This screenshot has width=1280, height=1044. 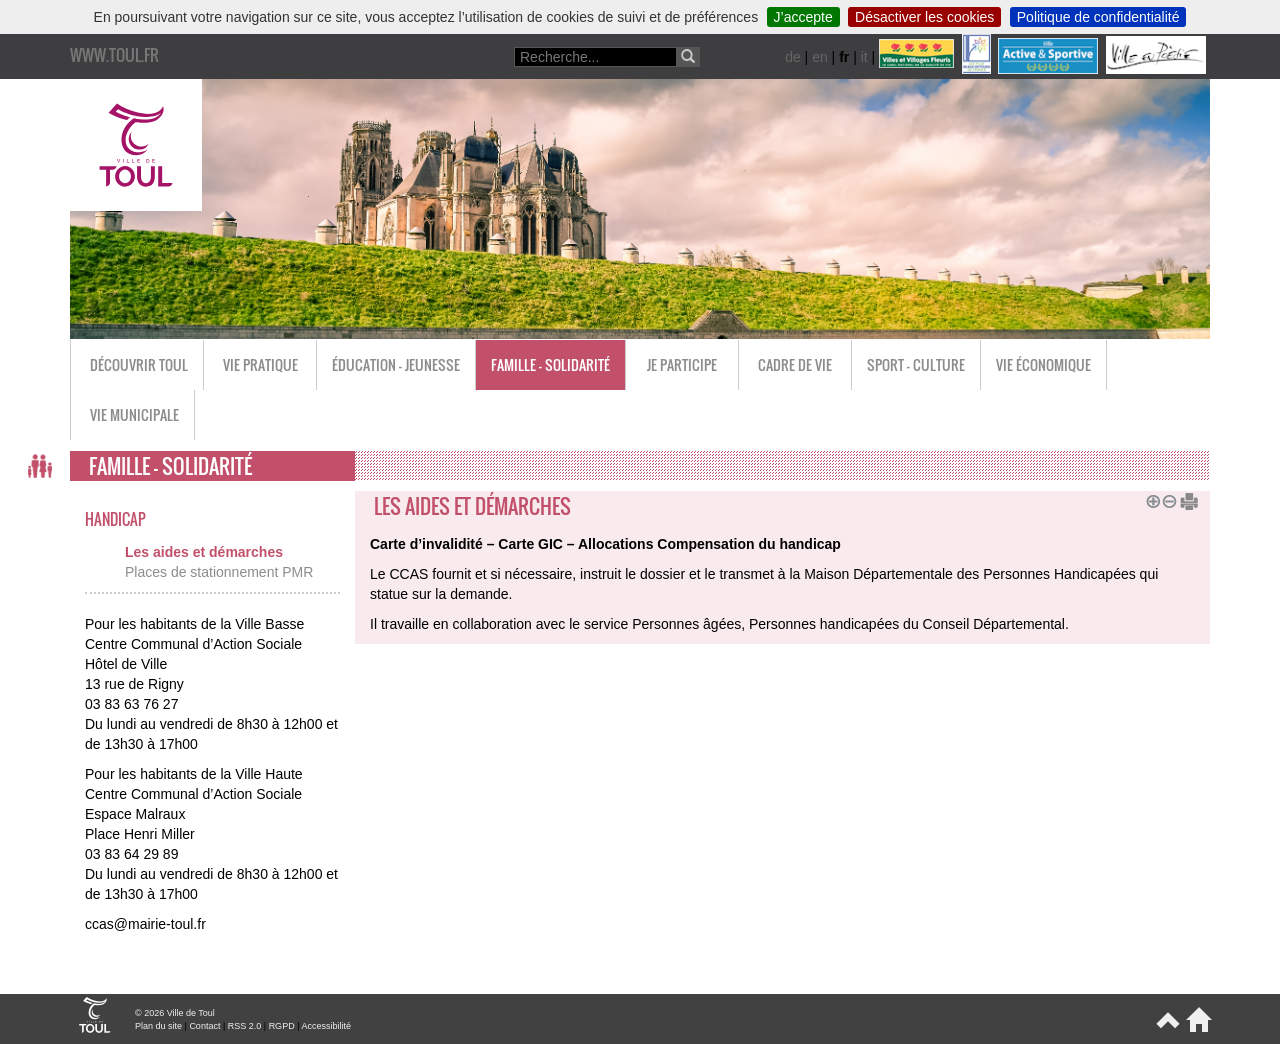 I want to click on Vie économique, so click(x=1043, y=364).